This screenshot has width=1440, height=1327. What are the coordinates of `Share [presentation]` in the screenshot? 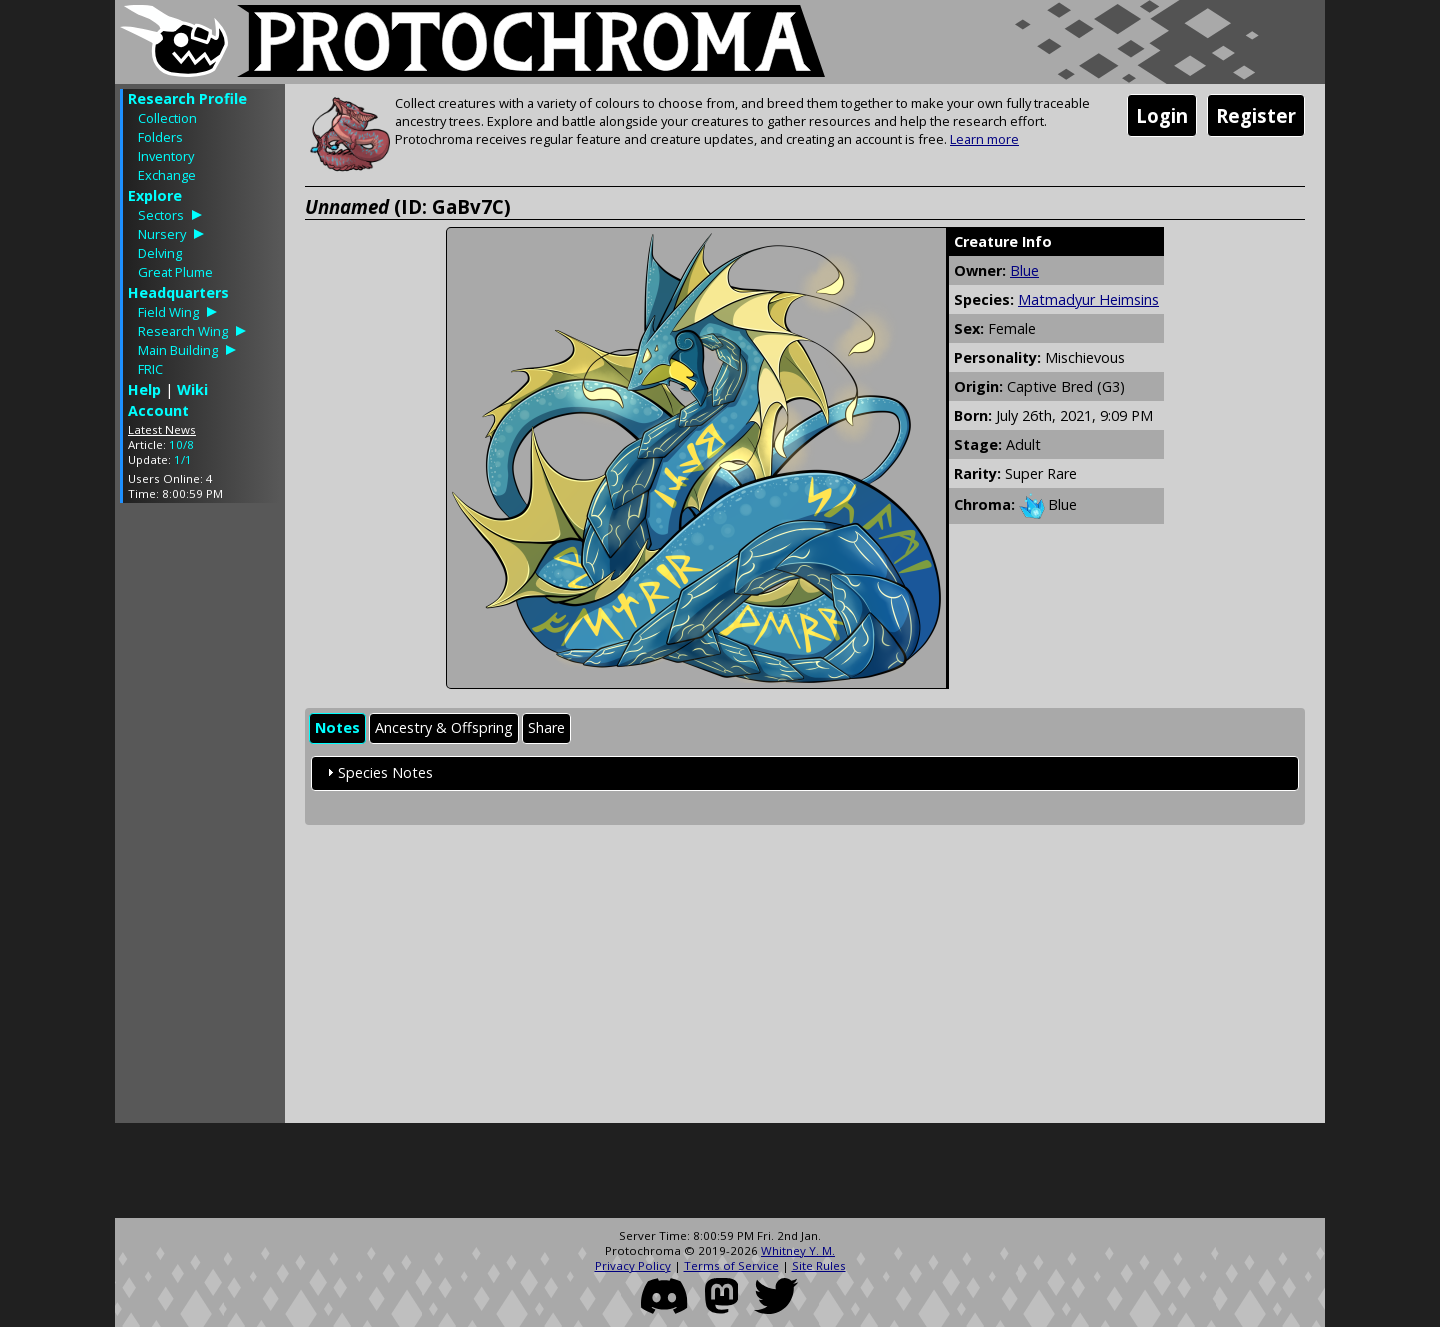 It's located at (546, 727).